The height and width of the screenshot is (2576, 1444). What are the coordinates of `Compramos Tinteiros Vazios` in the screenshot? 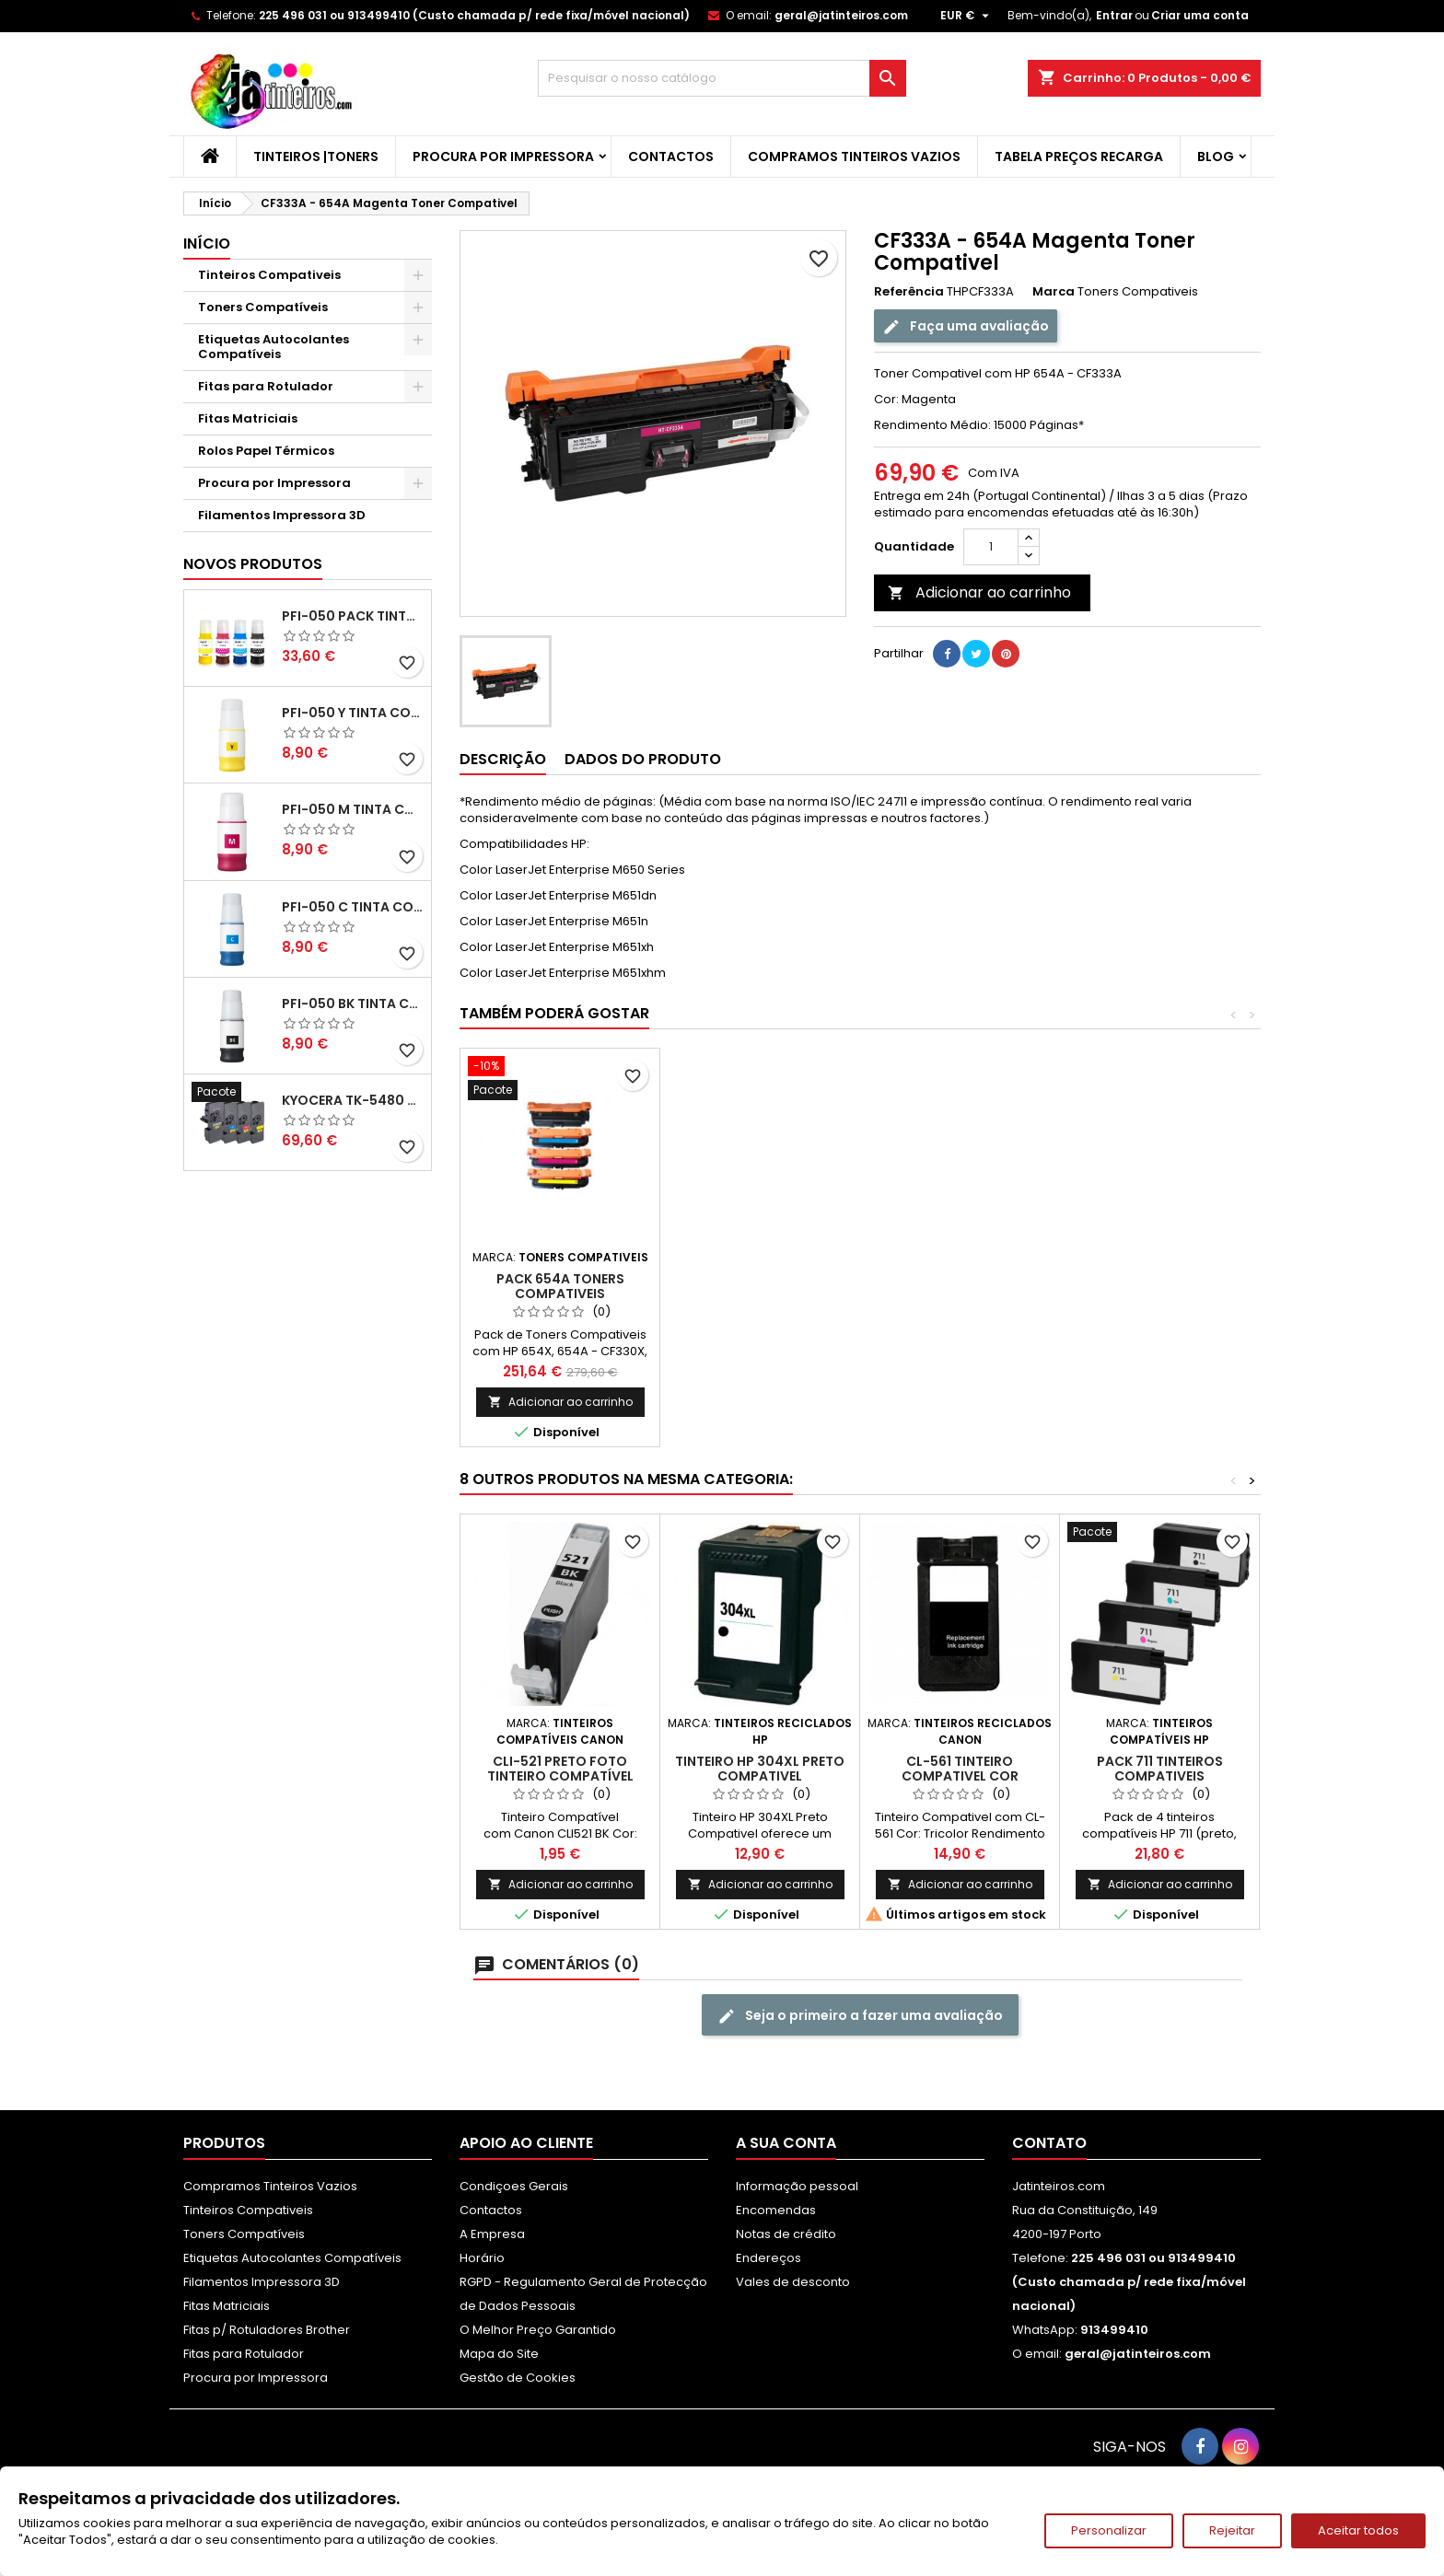 It's located at (854, 156).